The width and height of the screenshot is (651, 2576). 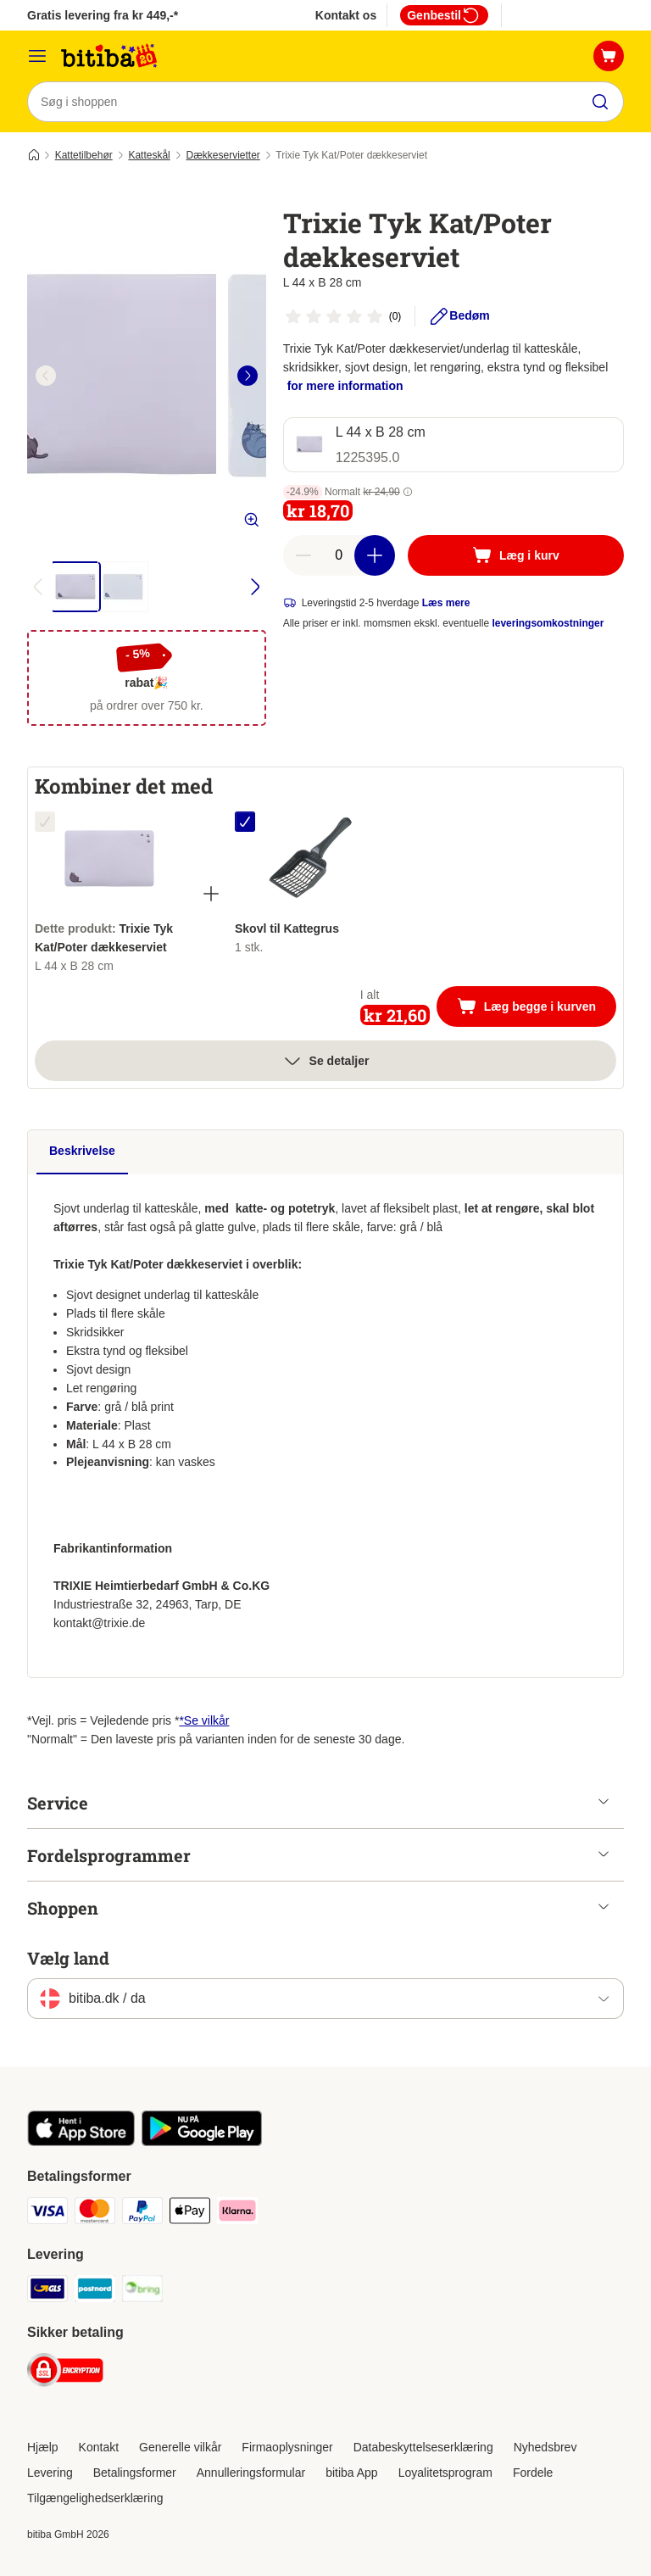 I want to click on Databeskyttelseserklæring, so click(x=423, y=2447).